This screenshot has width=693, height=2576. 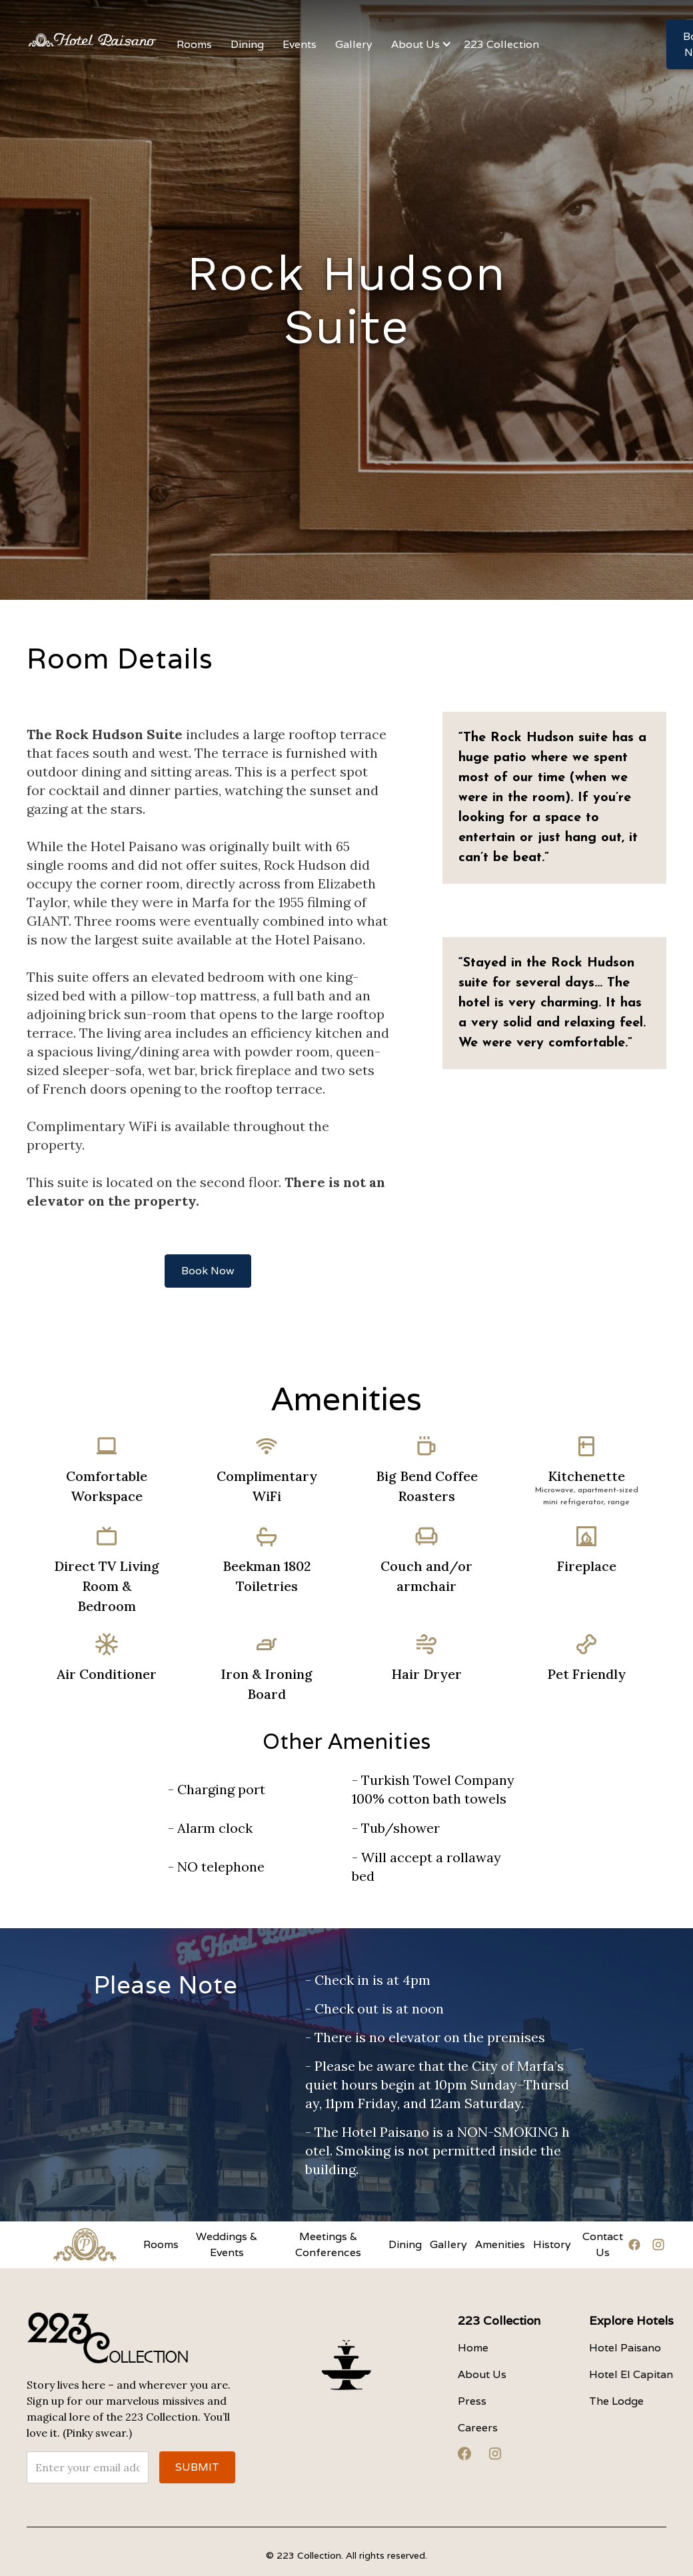 What do you see at coordinates (208, 1271) in the screenshot?
I see `Book Now` at bounding box center [208, 1271].